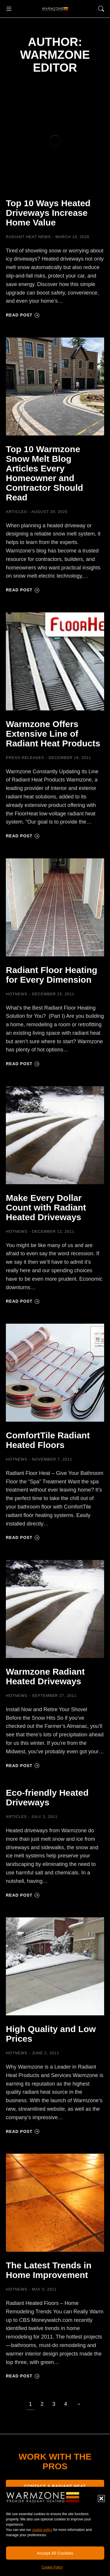 The image size is (110, 2576). Describe the element at coordinates (55, 2553) in the screenshot. I see `Accept All Cookies` at that location.